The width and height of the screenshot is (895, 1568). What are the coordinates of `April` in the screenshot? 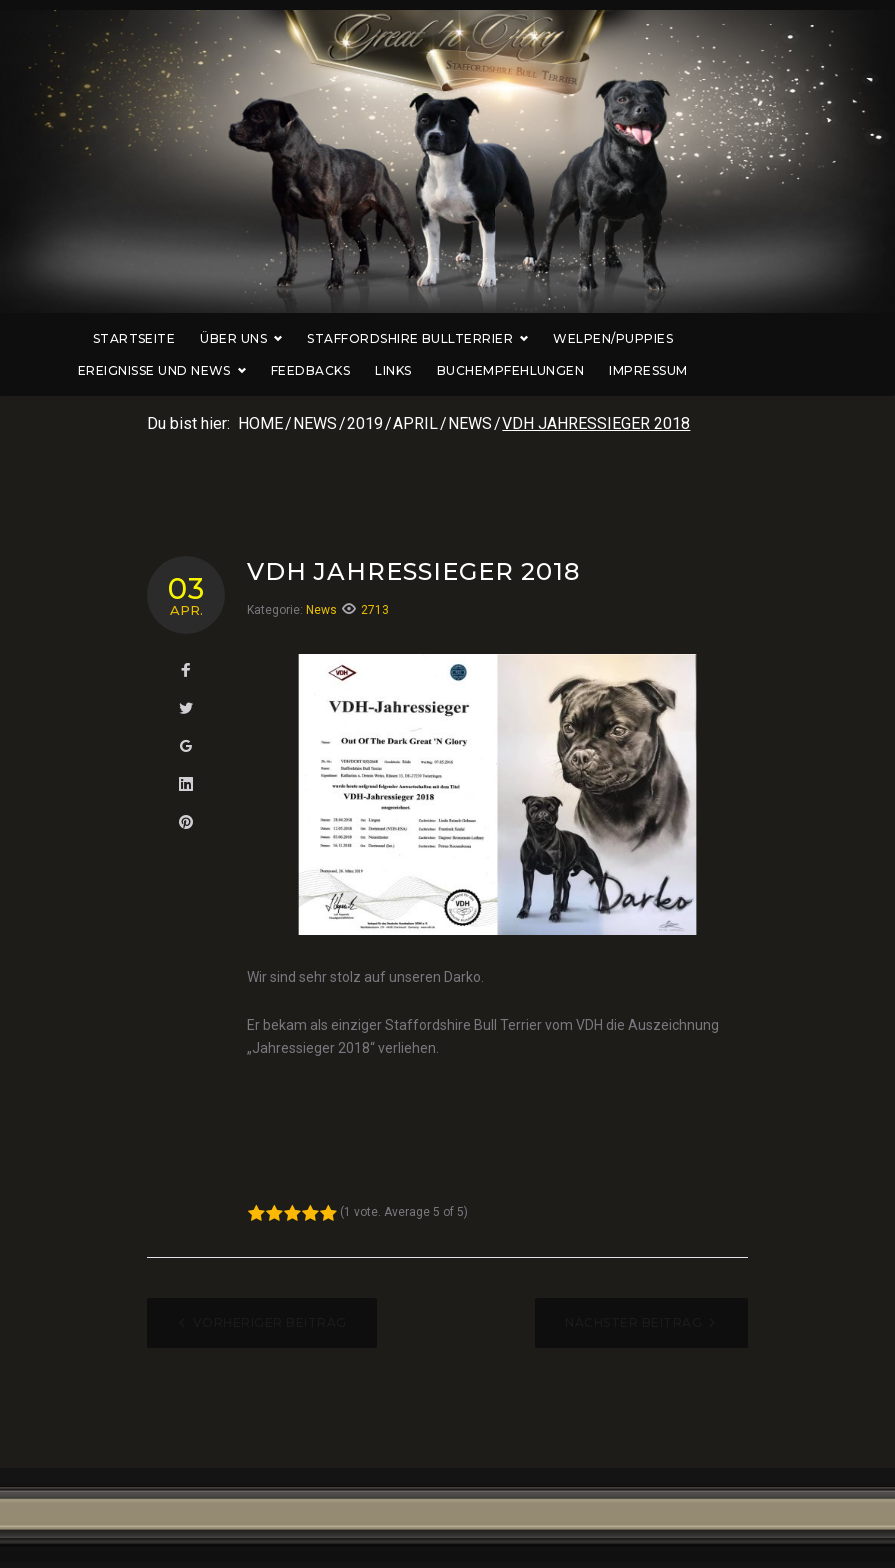 It's located at (415, 423).